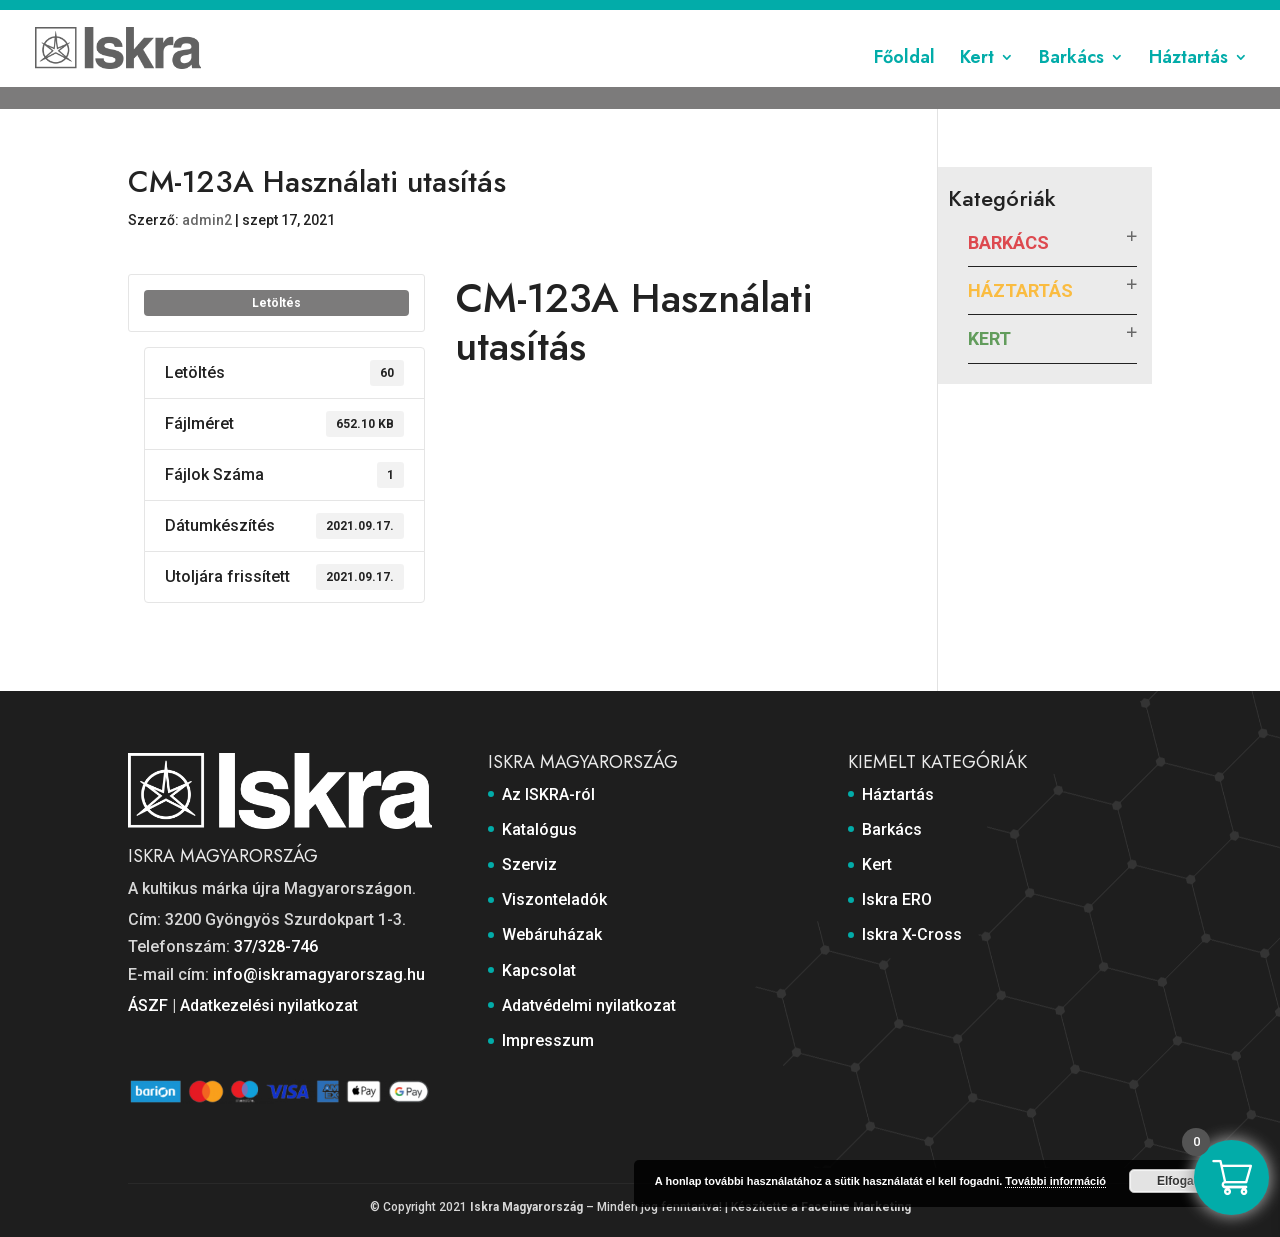  Describe the element at coordinates (977, 17) in the screenshot. I see `Adatvédelmi nyilatkozat` at that location.